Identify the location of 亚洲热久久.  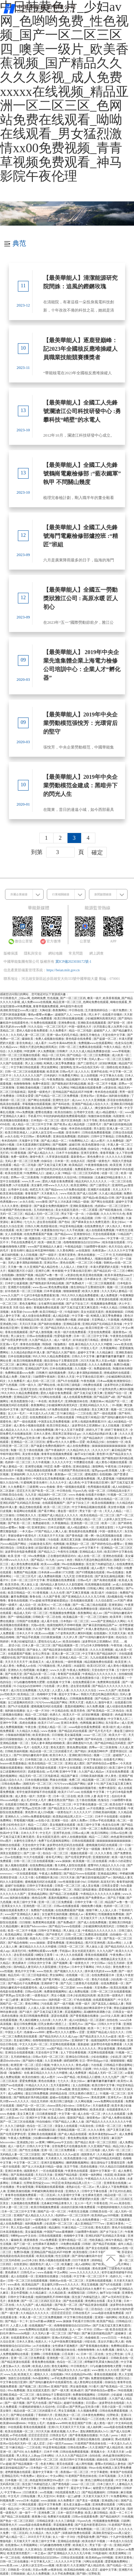
(15, 1670).